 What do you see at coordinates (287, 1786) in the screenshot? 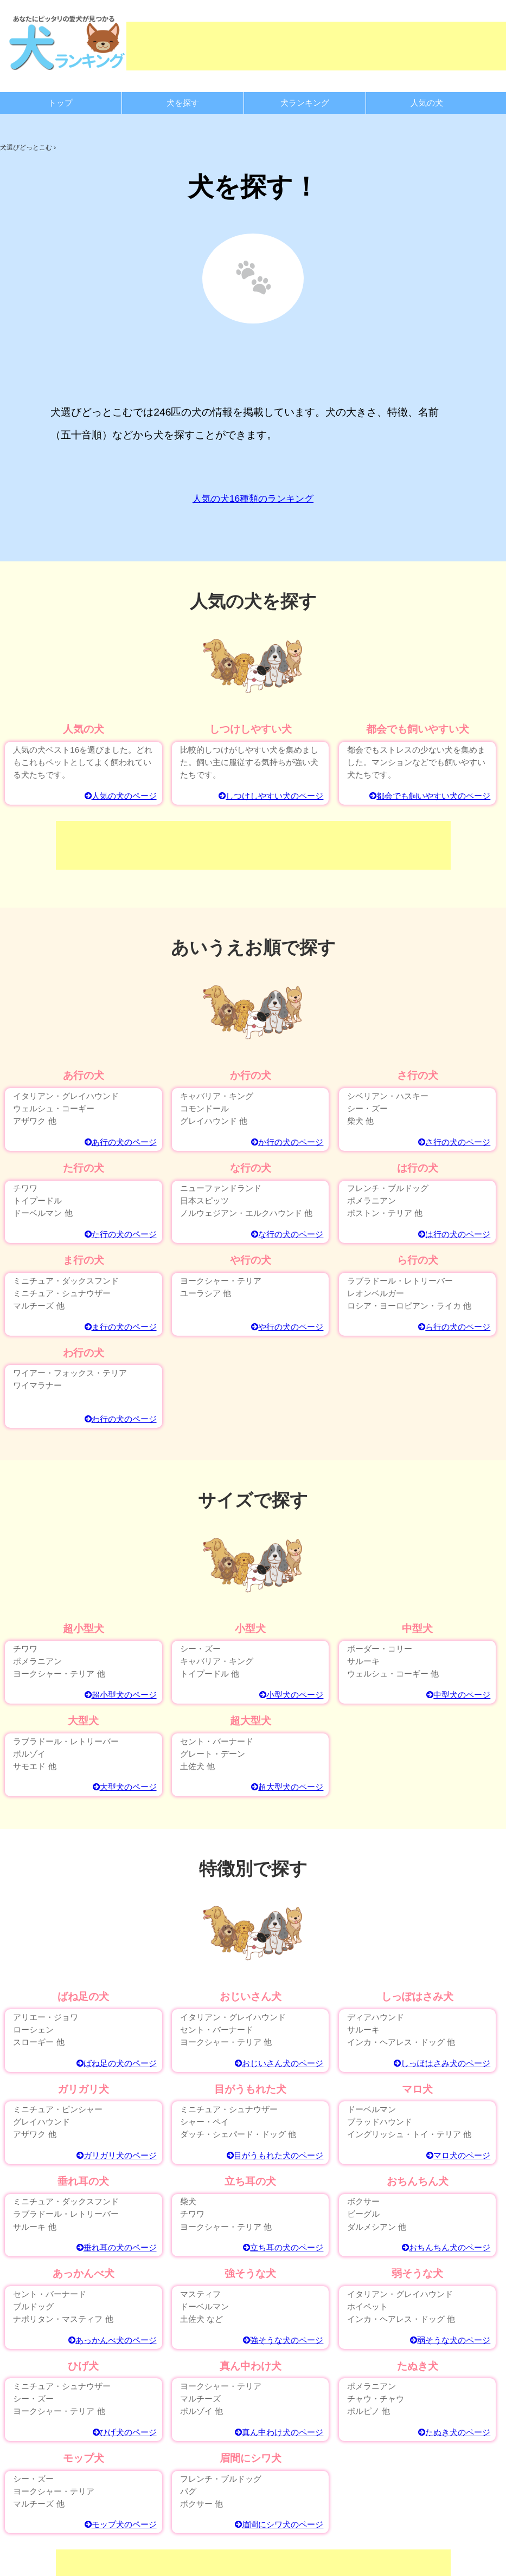
I see `超大型犬のページ` at bounding box center [287, 1786].